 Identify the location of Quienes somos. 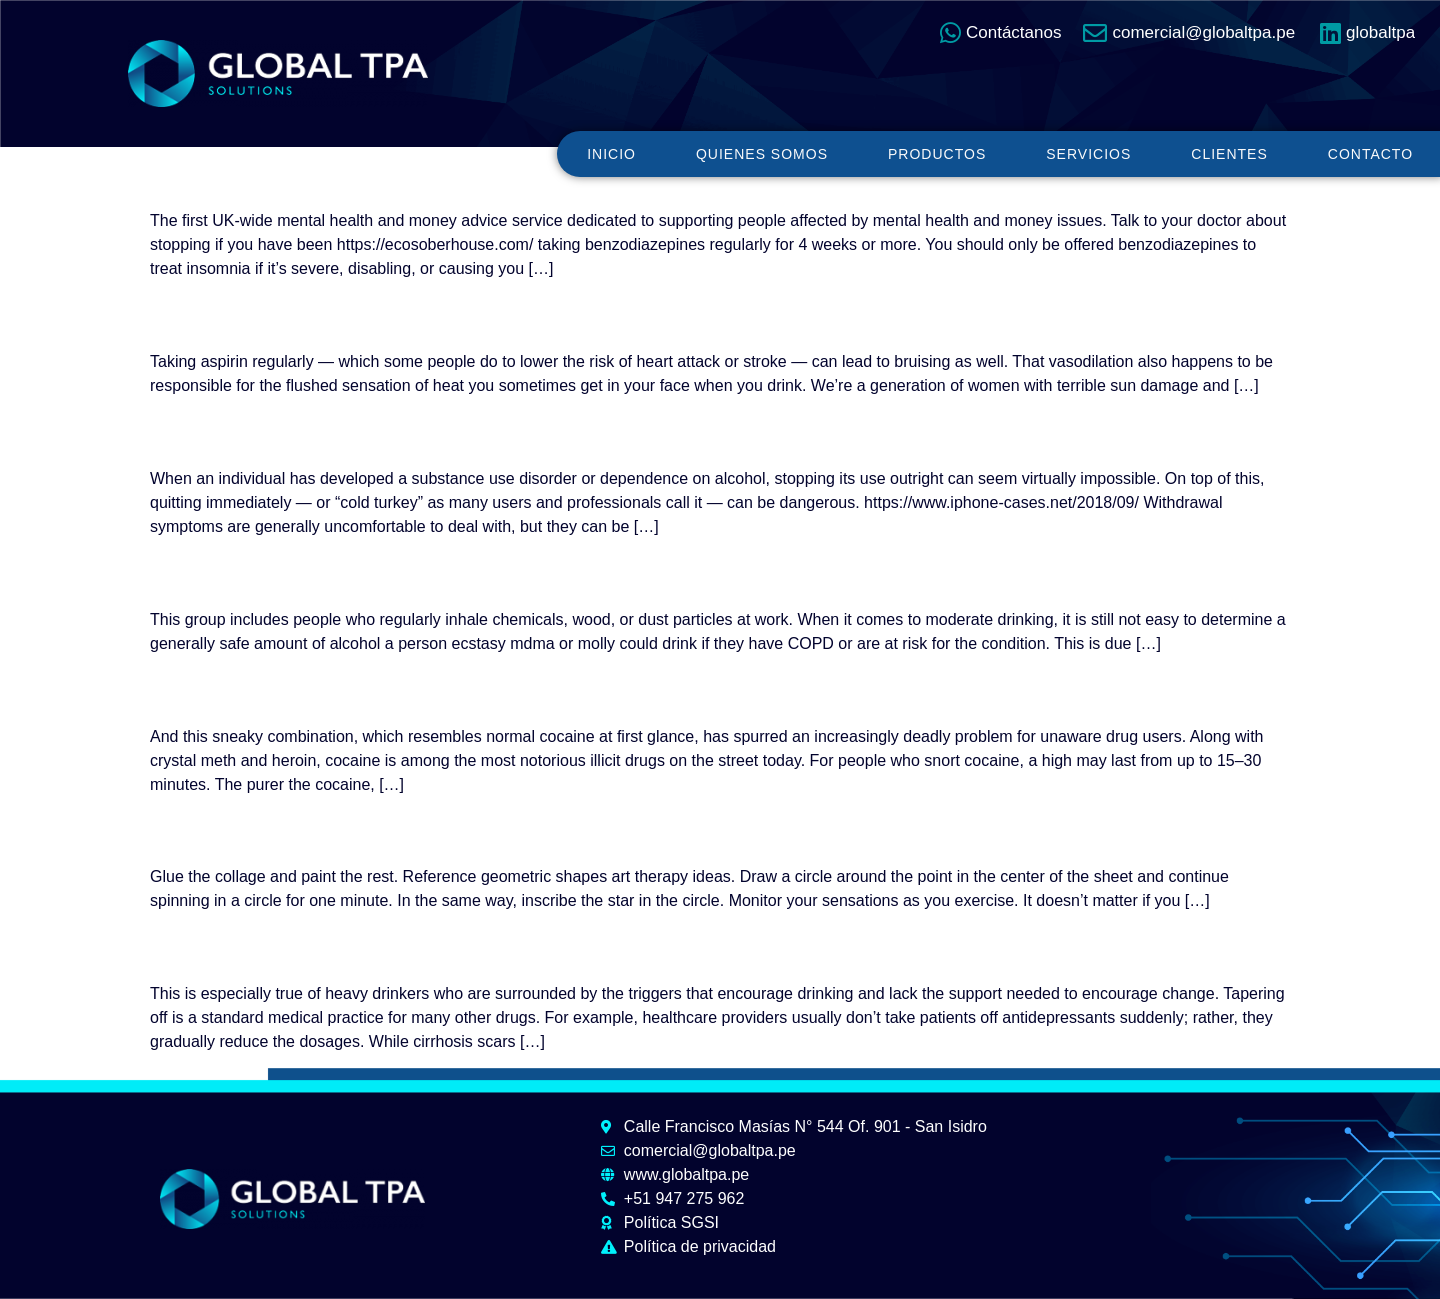
(762, 154).